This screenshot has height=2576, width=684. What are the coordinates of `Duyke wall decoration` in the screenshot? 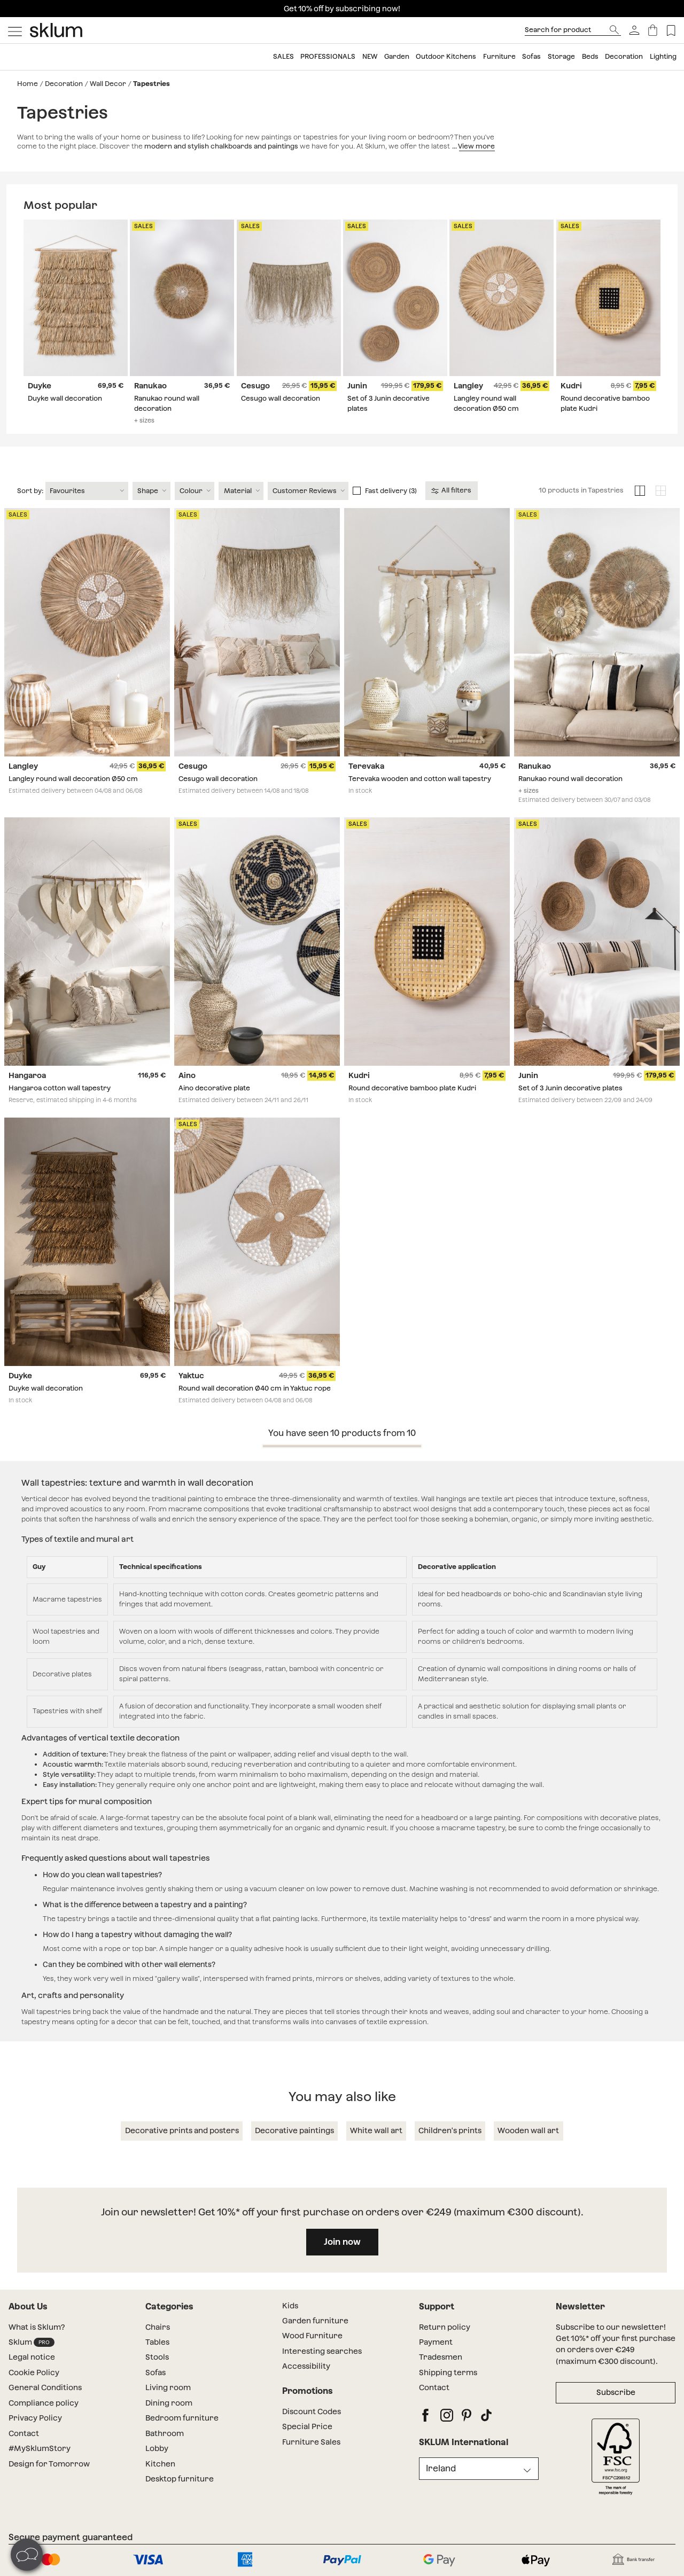 It's located at (65, 399).